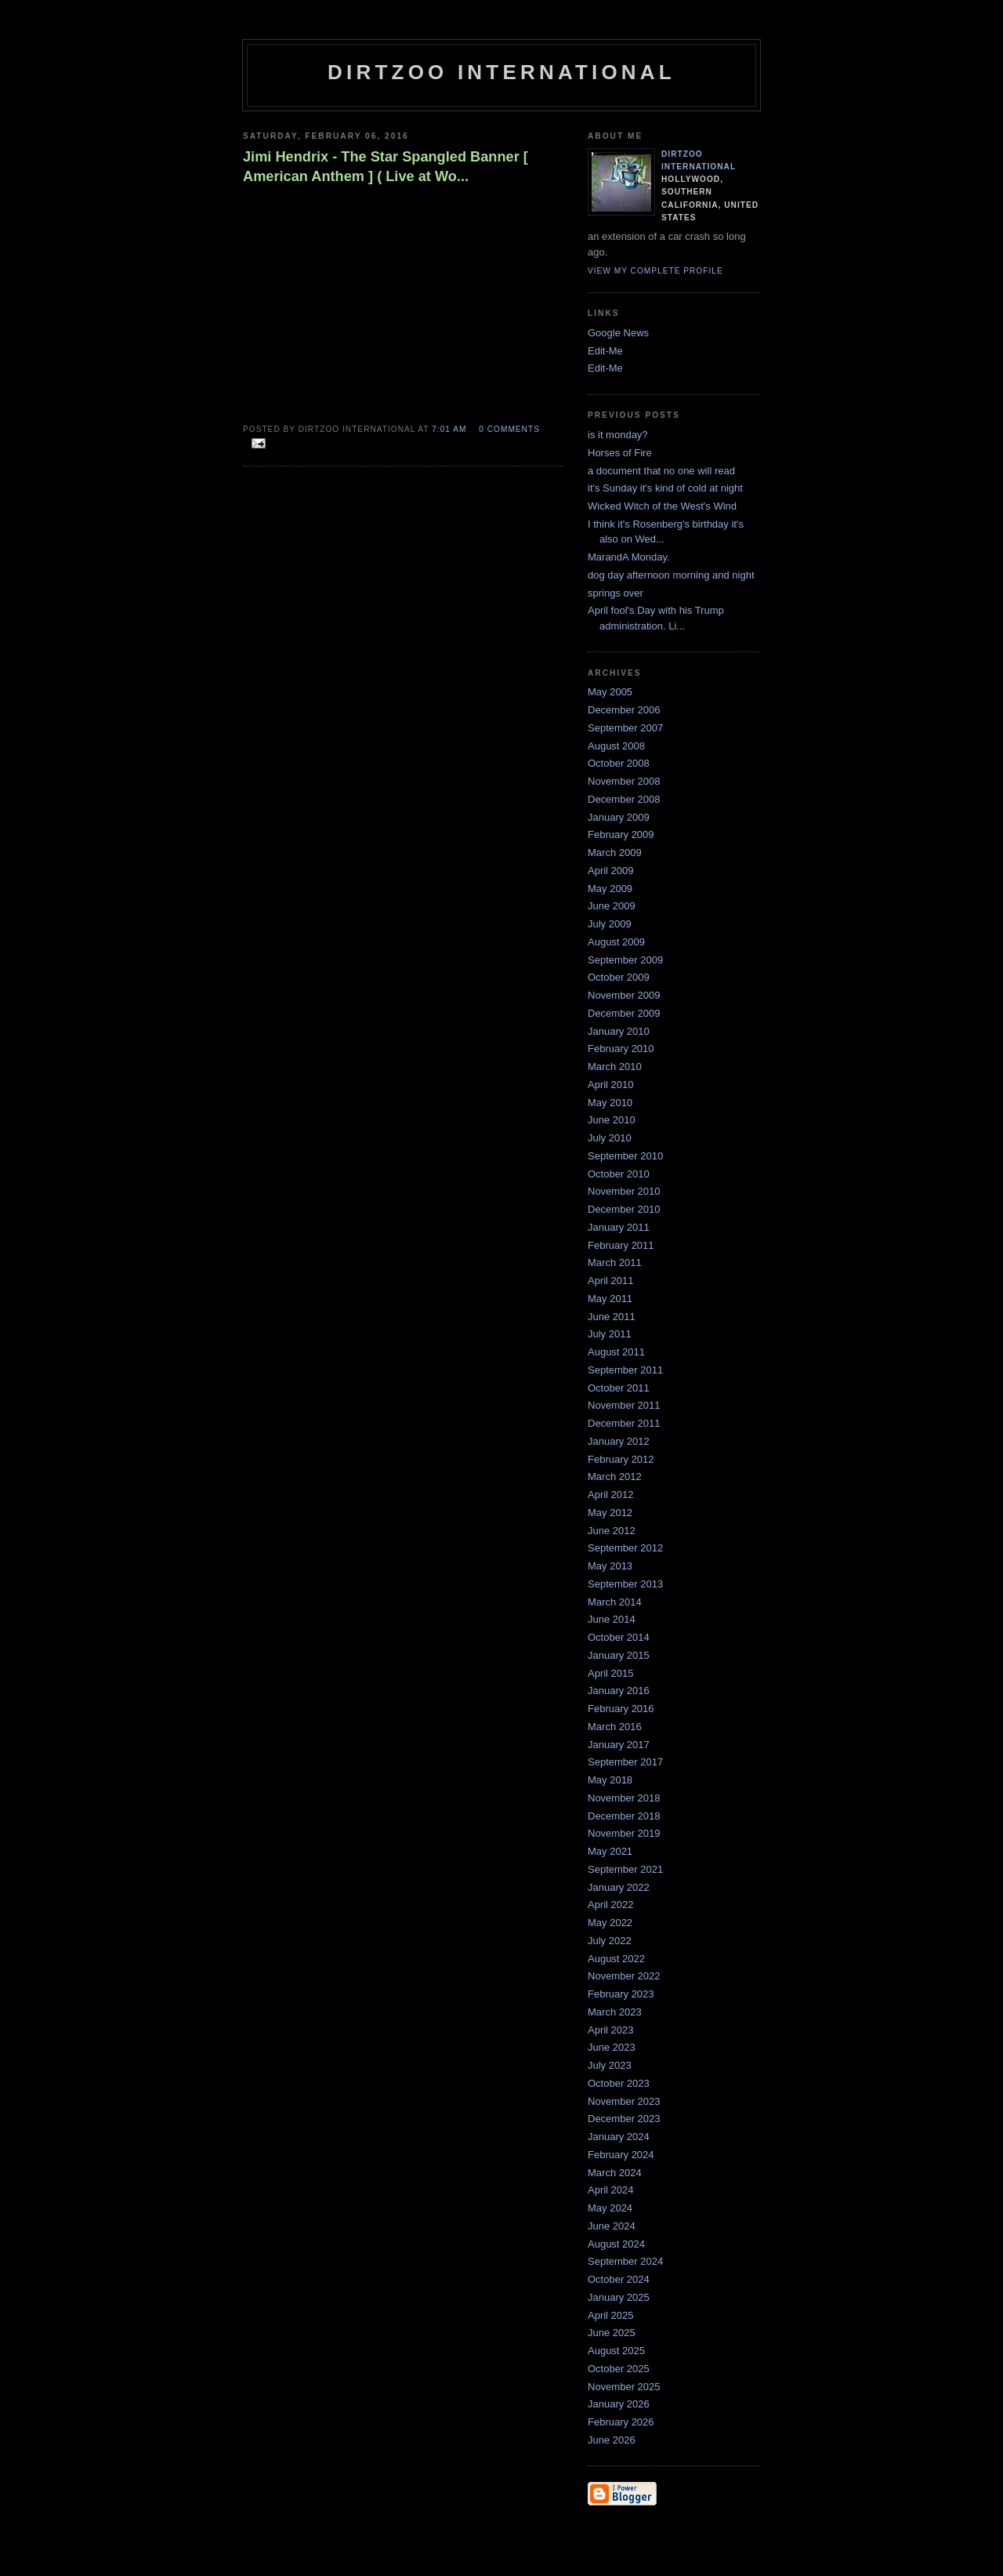  Describe the element at coordinates (625, 1762) in the screenshot. I see `September 2017` at that location.